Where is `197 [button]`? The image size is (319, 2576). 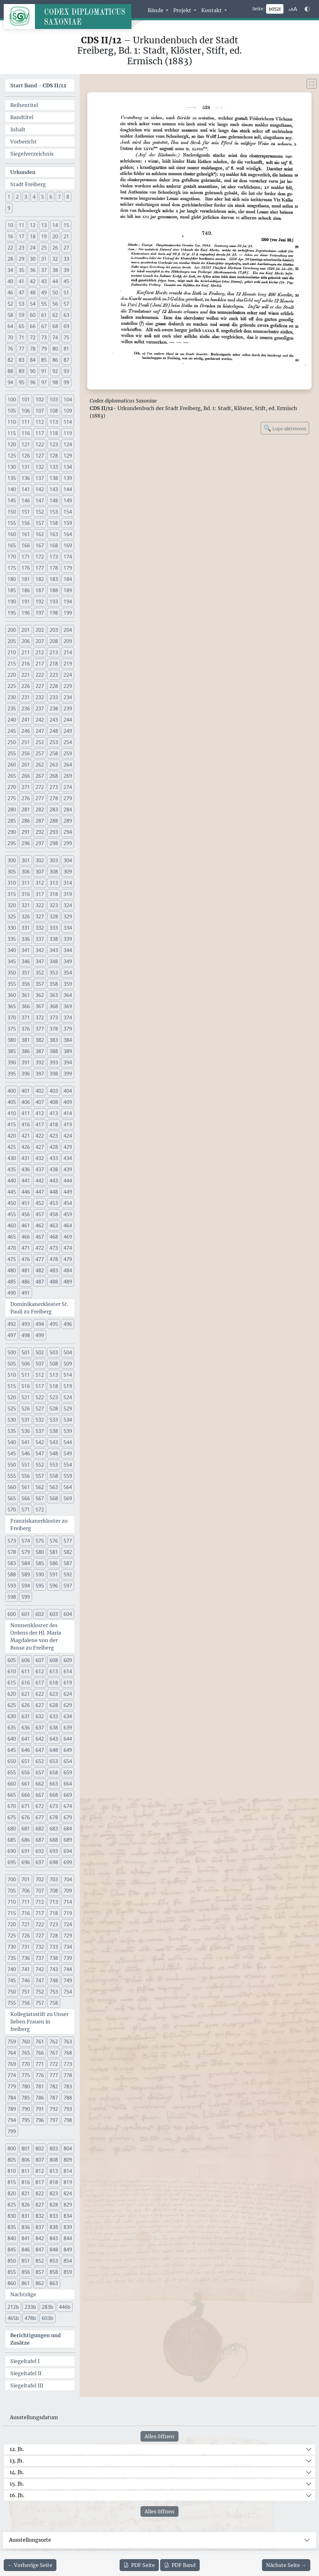 197 [button] is located at coordinates (40, 612).